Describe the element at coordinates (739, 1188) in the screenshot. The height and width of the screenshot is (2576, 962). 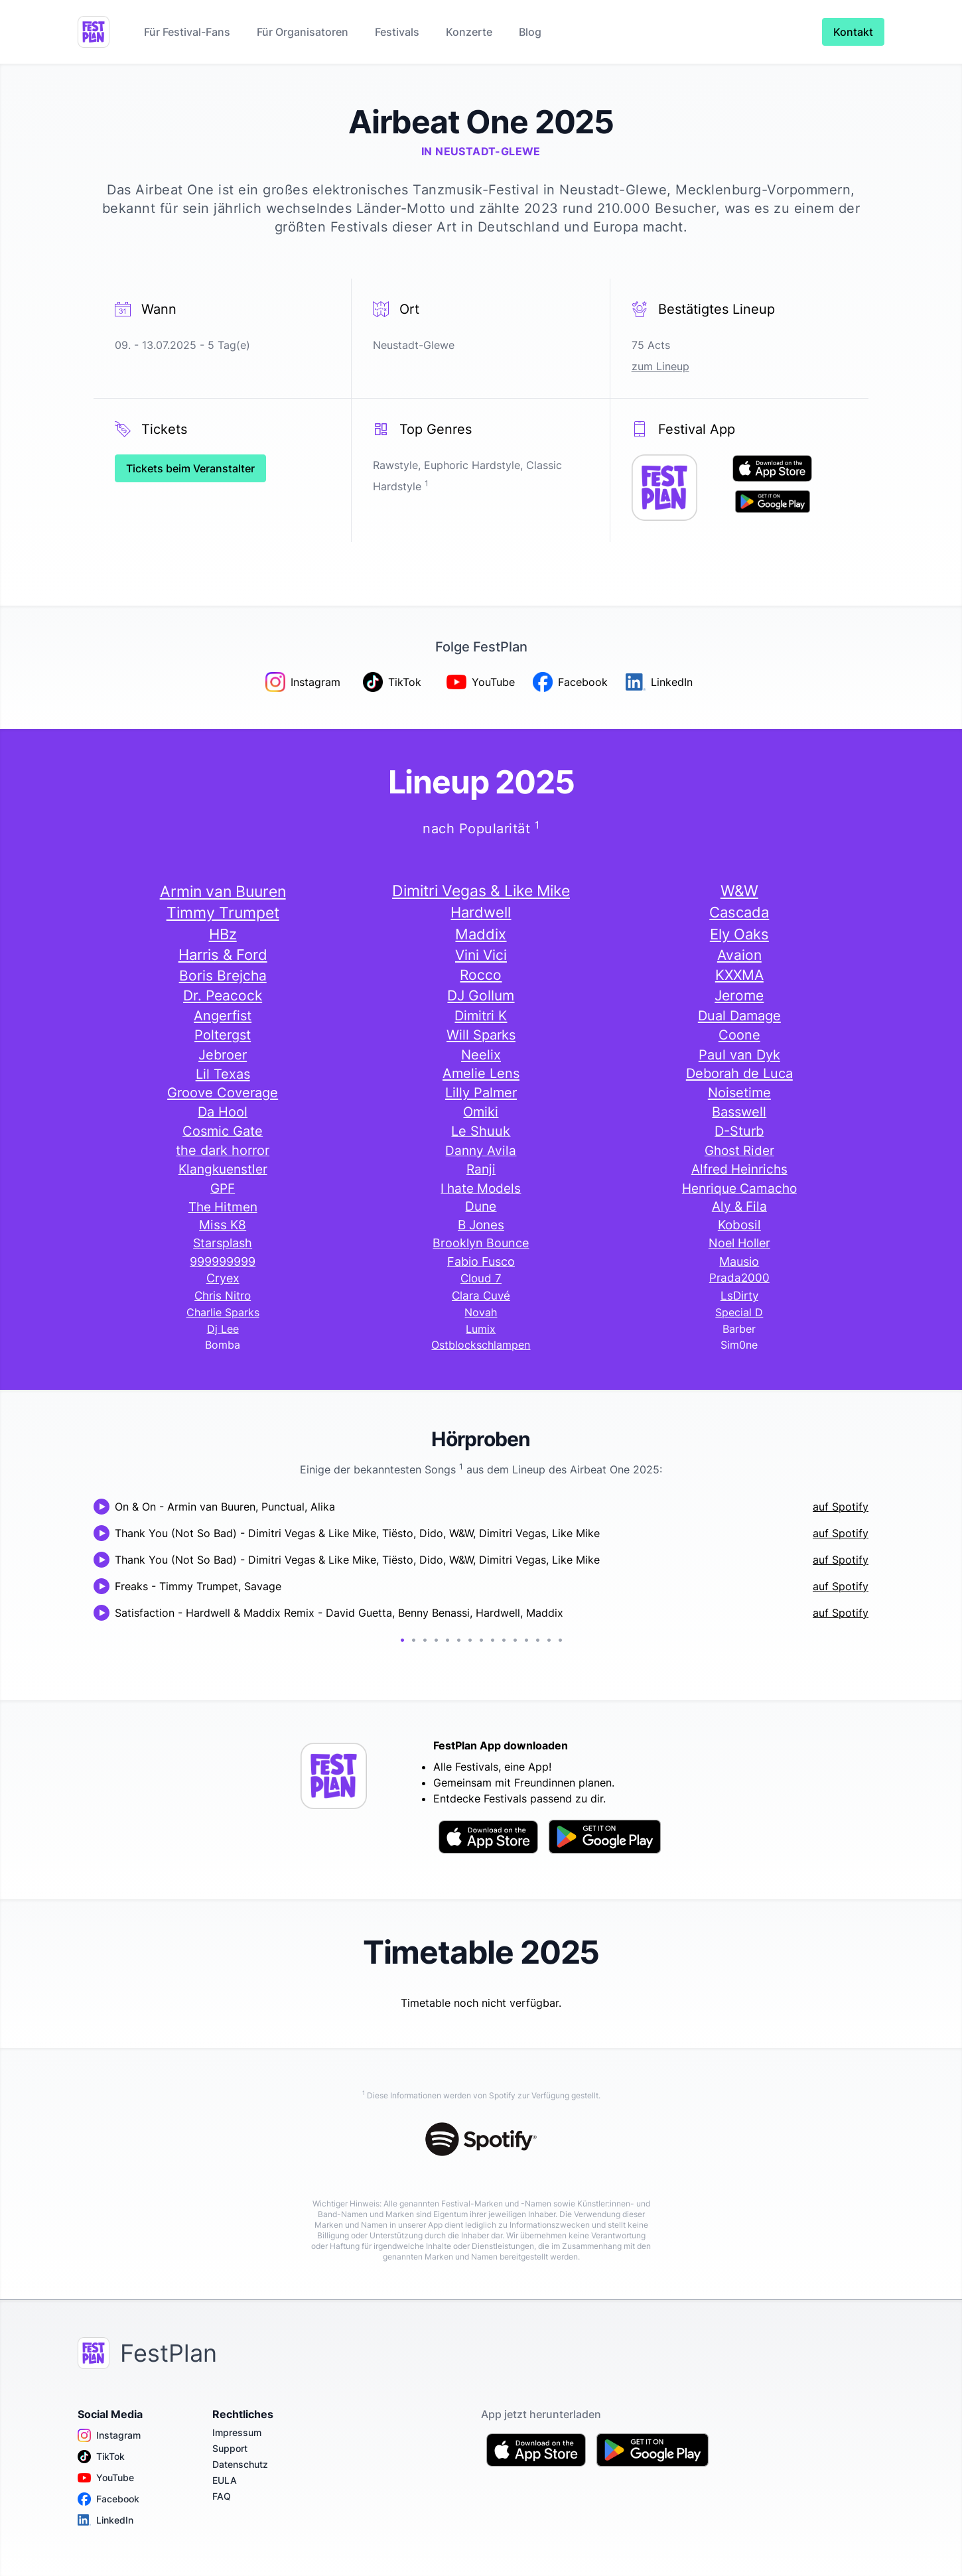
I see `Henrique Camacho` at that location.